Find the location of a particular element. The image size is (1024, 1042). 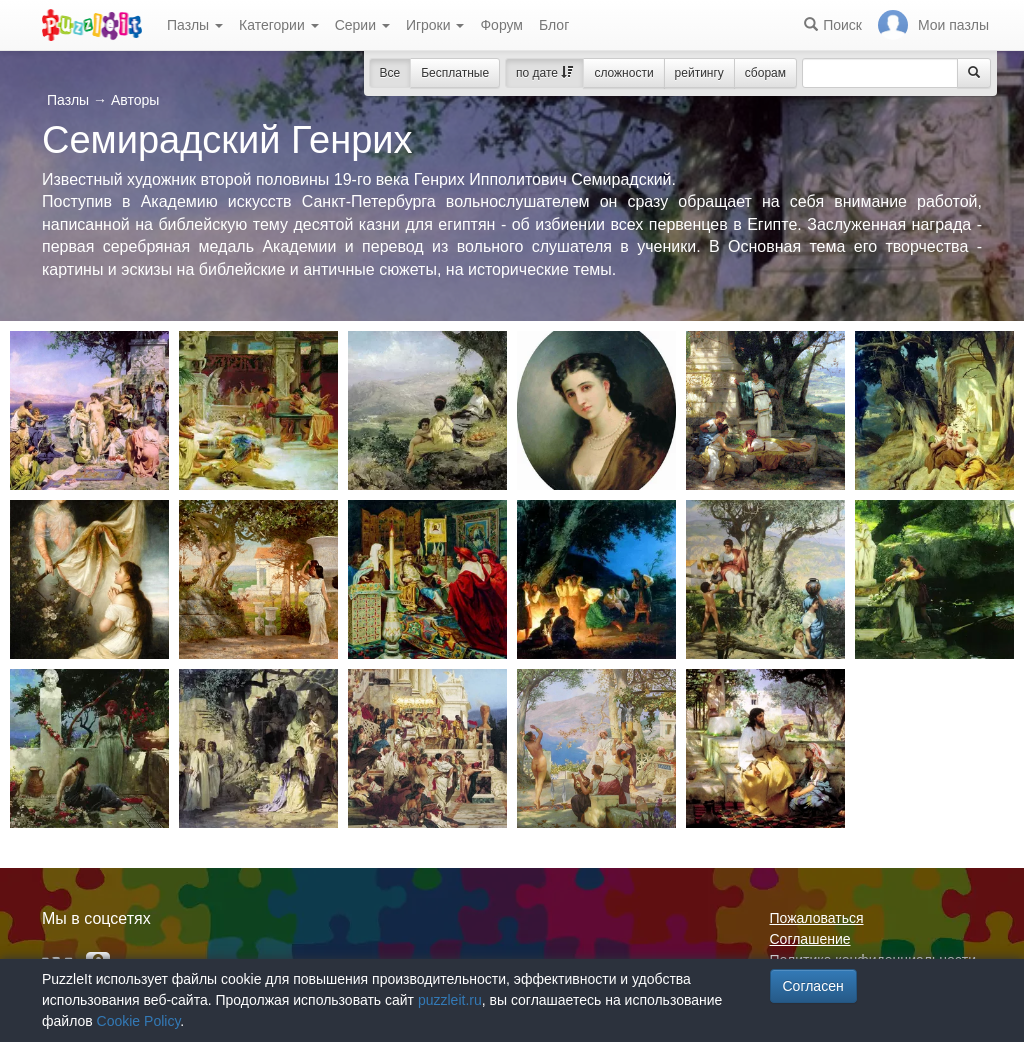

puzzleit.ru is located at coordinates (450, 1000).